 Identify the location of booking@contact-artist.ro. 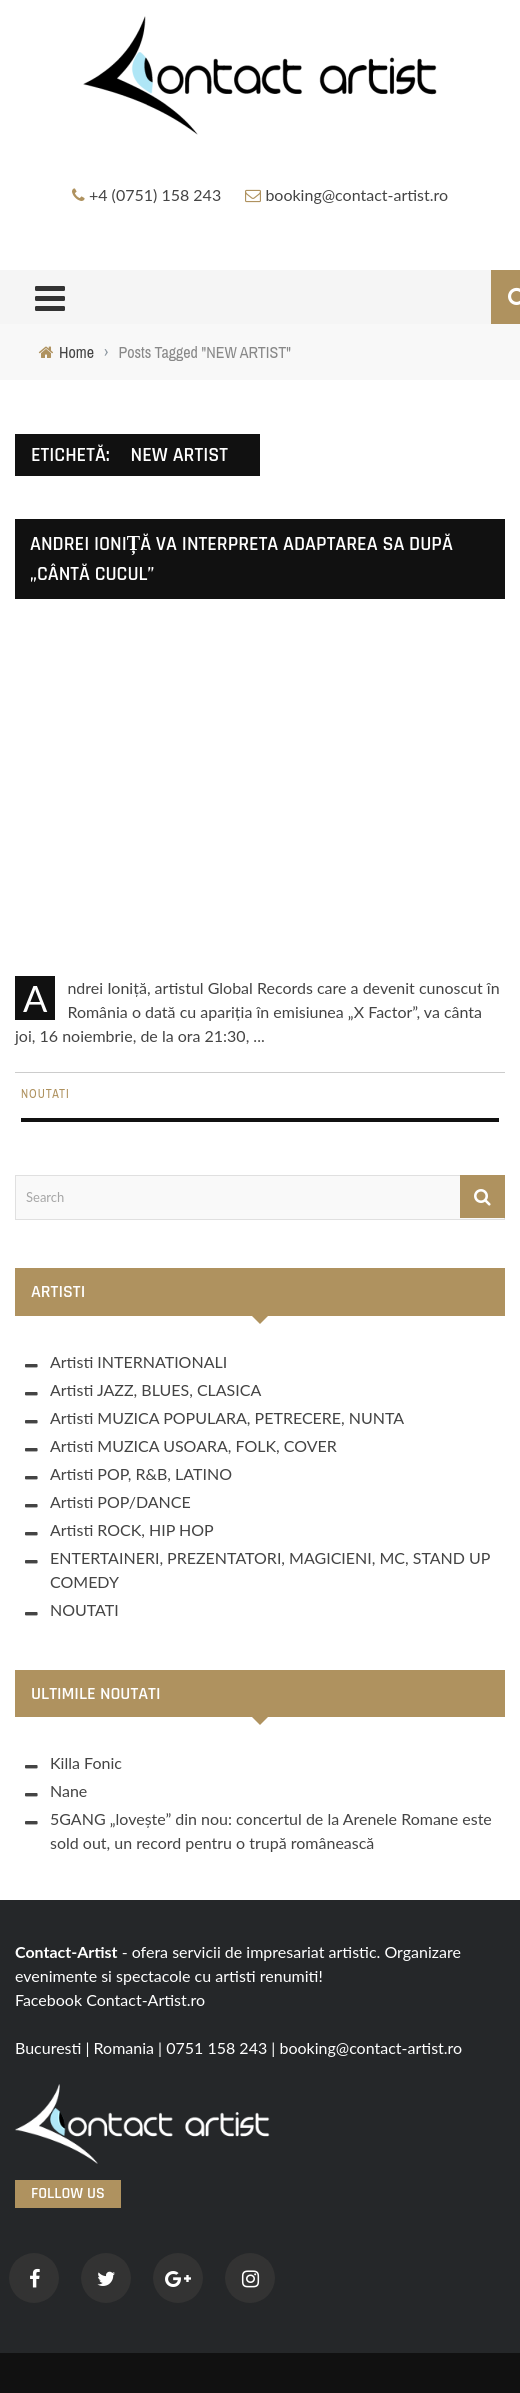
(356, 194).